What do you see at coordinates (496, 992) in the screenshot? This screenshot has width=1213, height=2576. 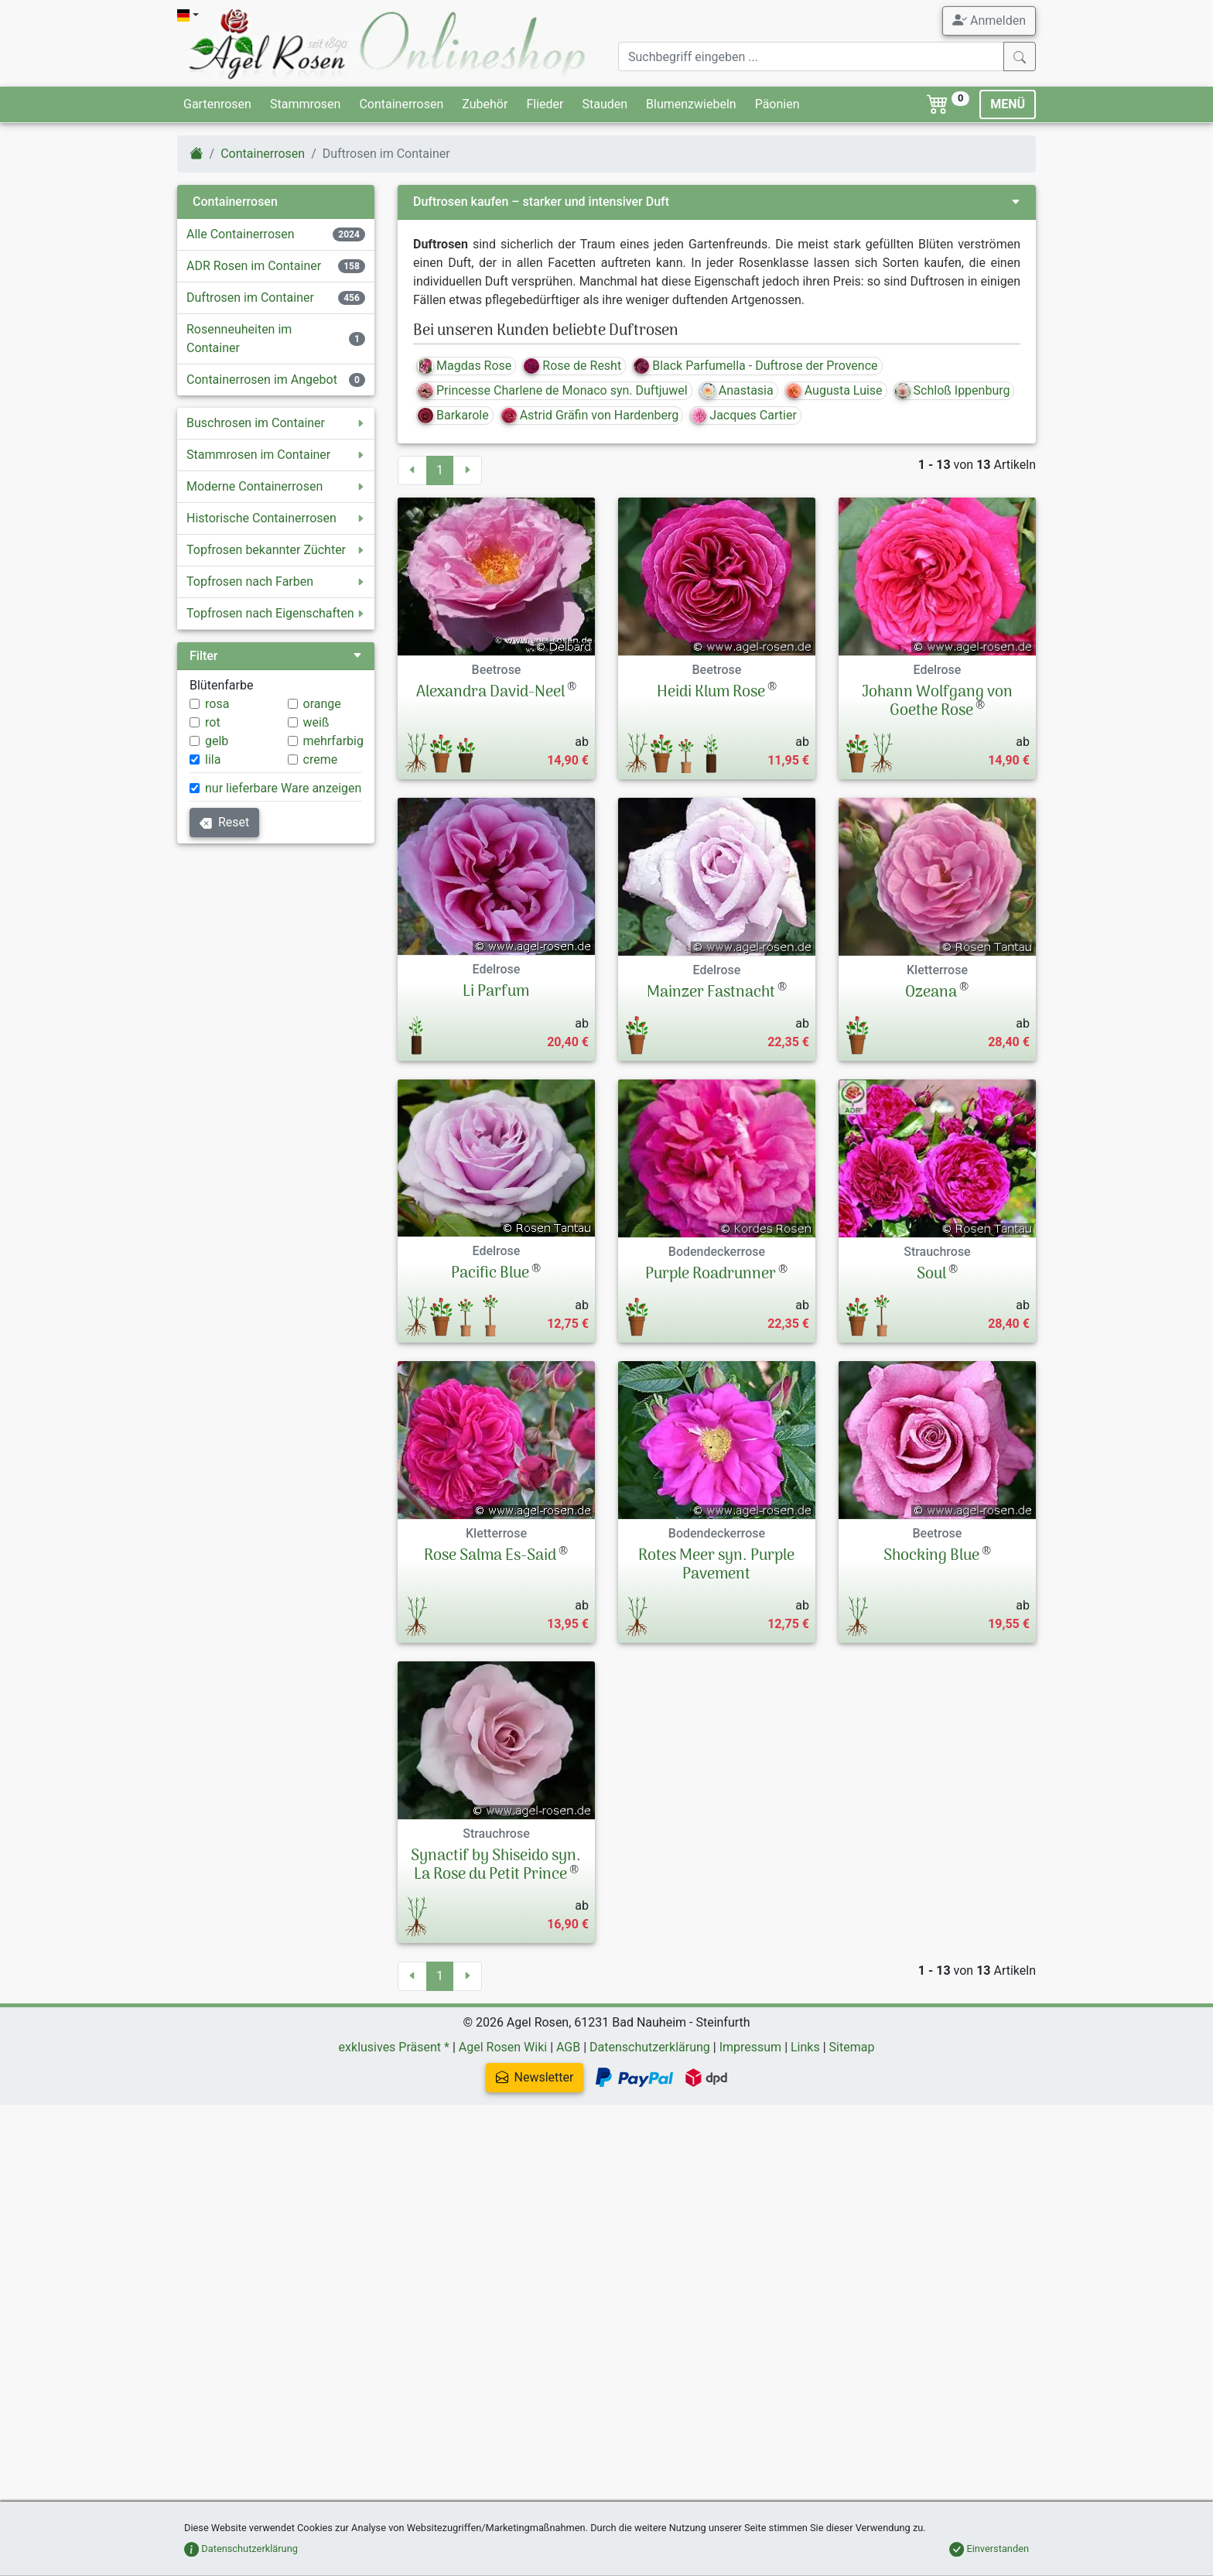 I see `Li Parfum` at bounding box center [496, 992].